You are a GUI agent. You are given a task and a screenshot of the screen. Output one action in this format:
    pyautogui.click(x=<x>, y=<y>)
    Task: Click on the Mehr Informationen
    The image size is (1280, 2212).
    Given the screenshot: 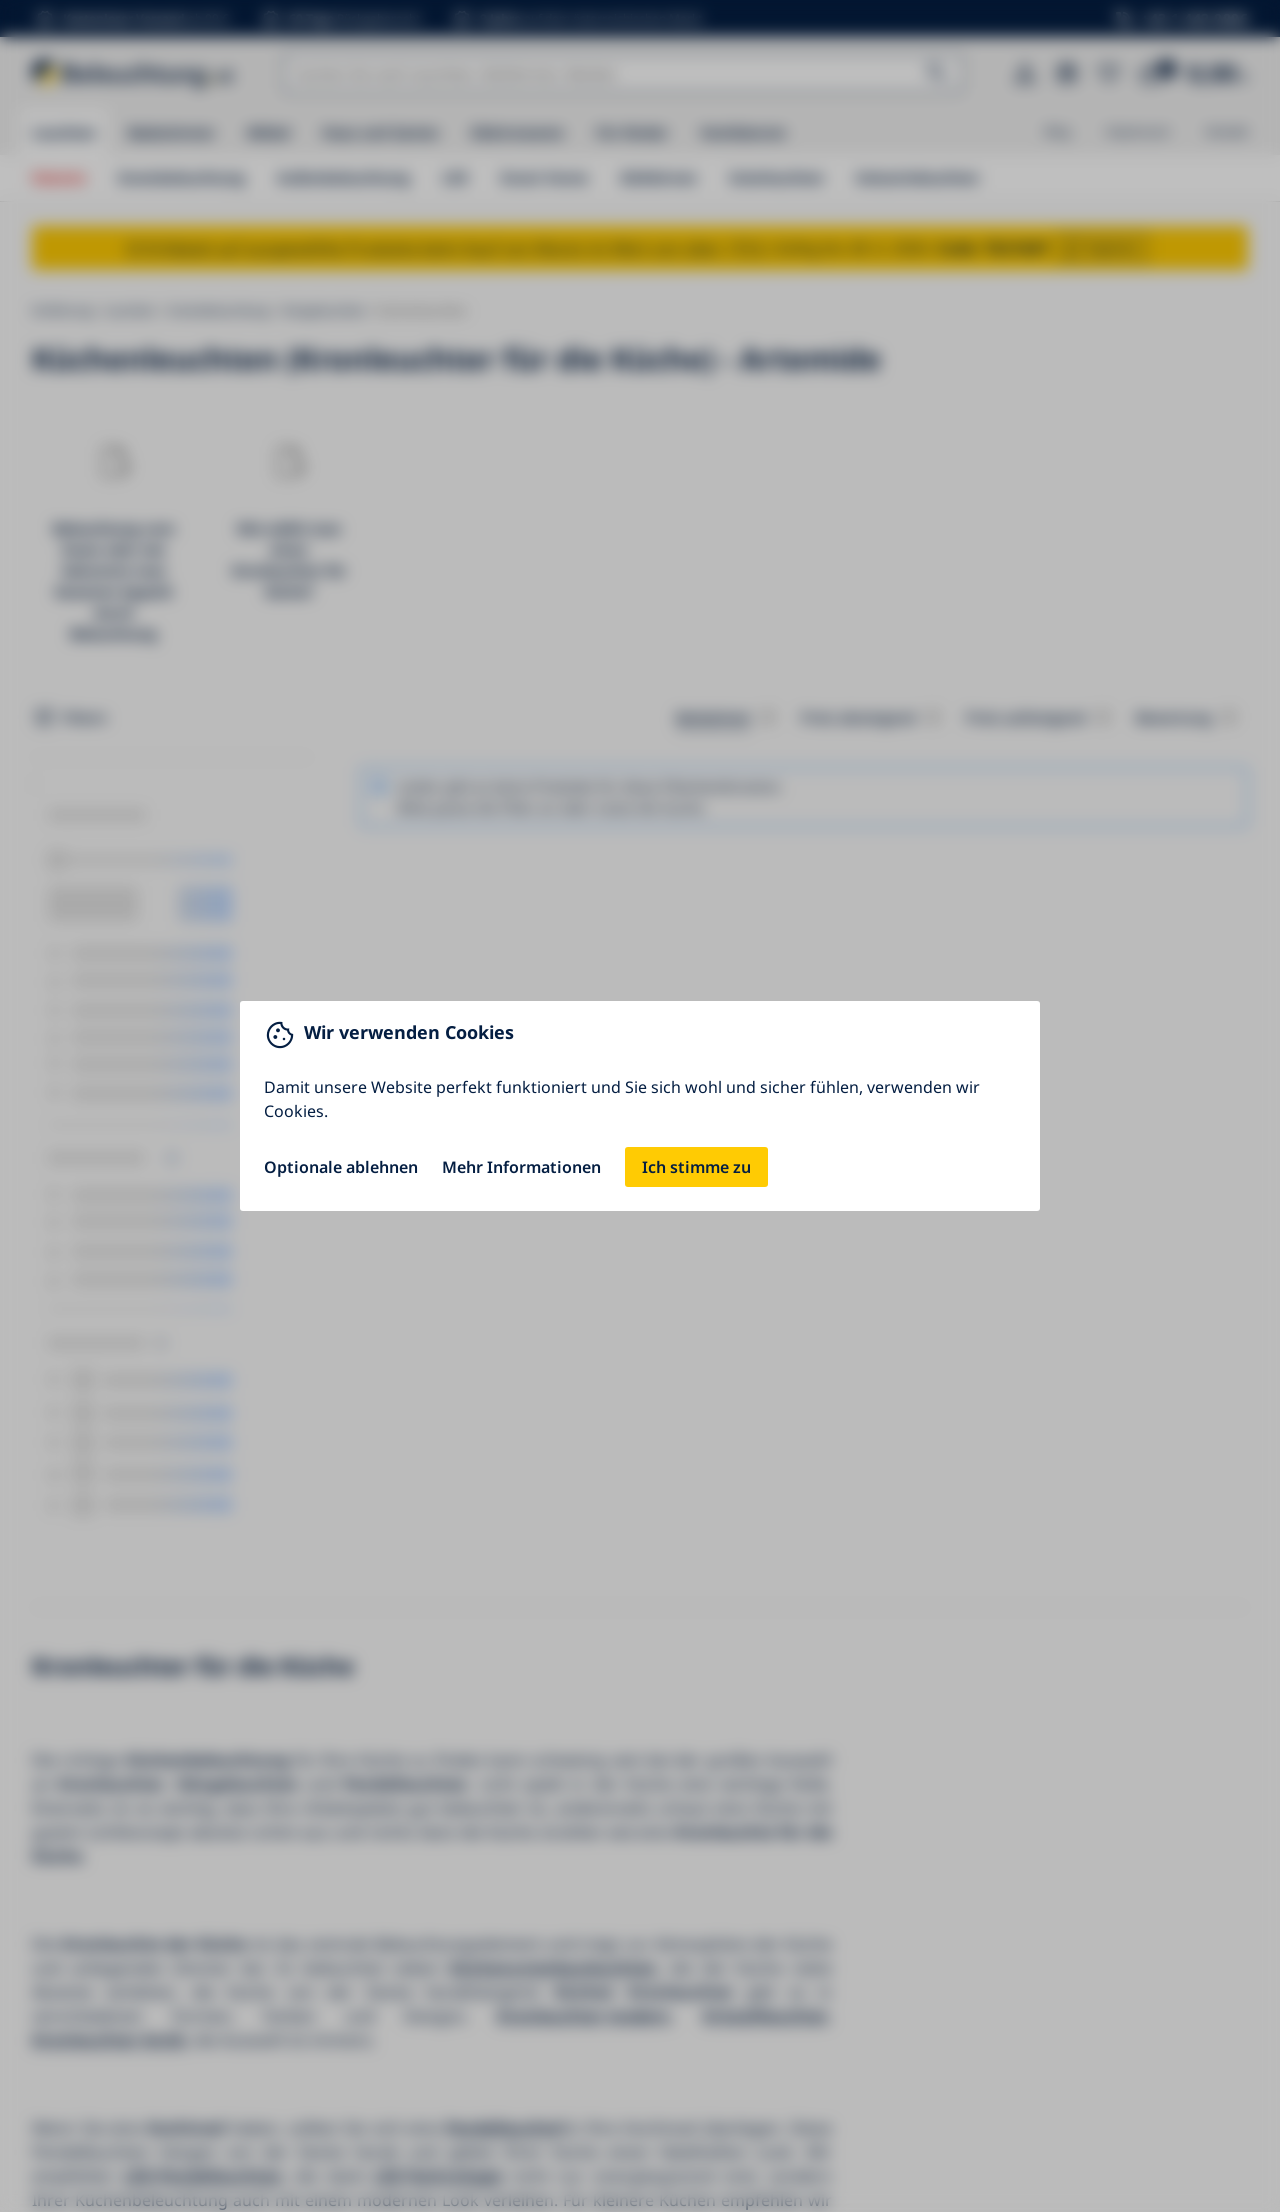 What is the action you would take?
    pyautogui.click(x=521, y=1167)
    